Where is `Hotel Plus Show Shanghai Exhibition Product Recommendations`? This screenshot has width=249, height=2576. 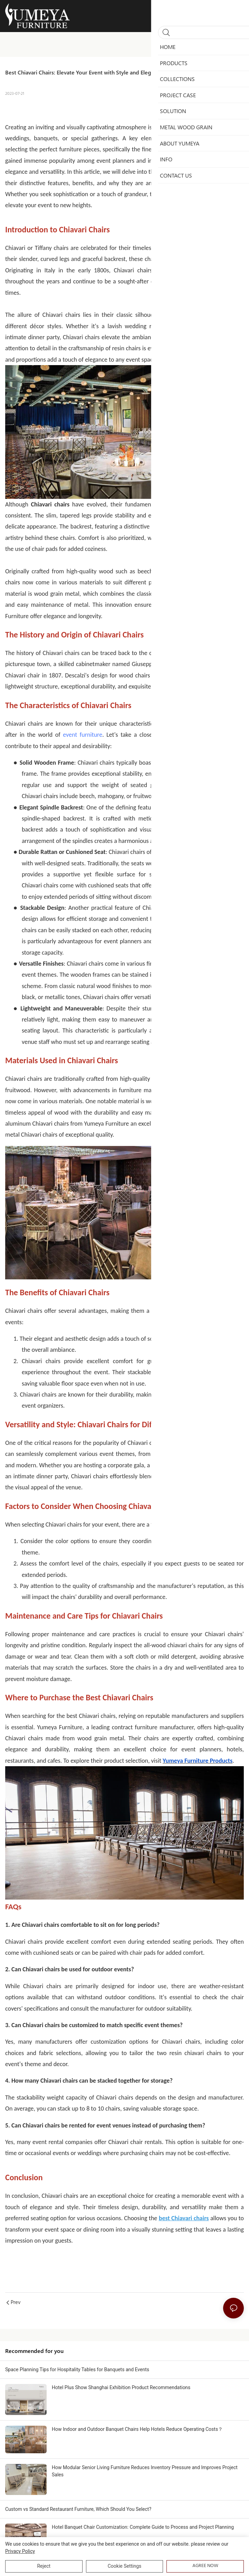 Hotel Plus Show Shanghai Exhibition Product Recommendations is located at coordinates (121, 2387).